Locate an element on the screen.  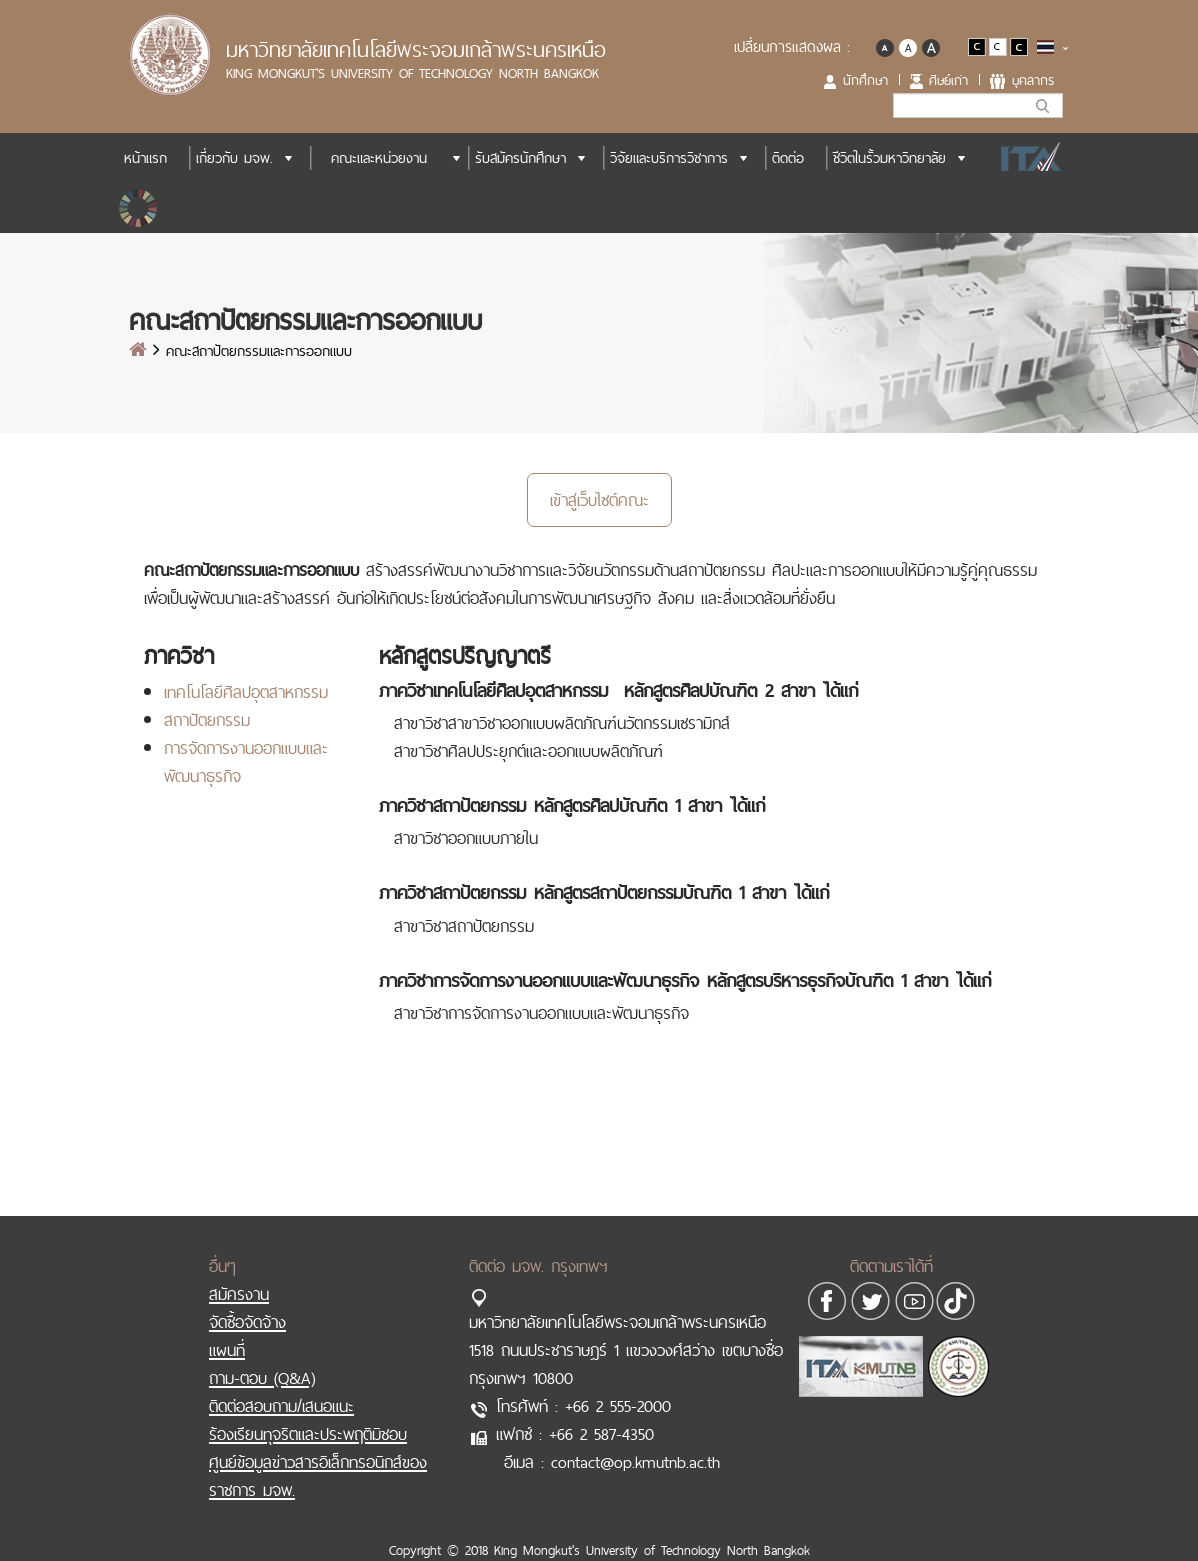
สถาปัตยกรรม is located at coordinates (207, 720).